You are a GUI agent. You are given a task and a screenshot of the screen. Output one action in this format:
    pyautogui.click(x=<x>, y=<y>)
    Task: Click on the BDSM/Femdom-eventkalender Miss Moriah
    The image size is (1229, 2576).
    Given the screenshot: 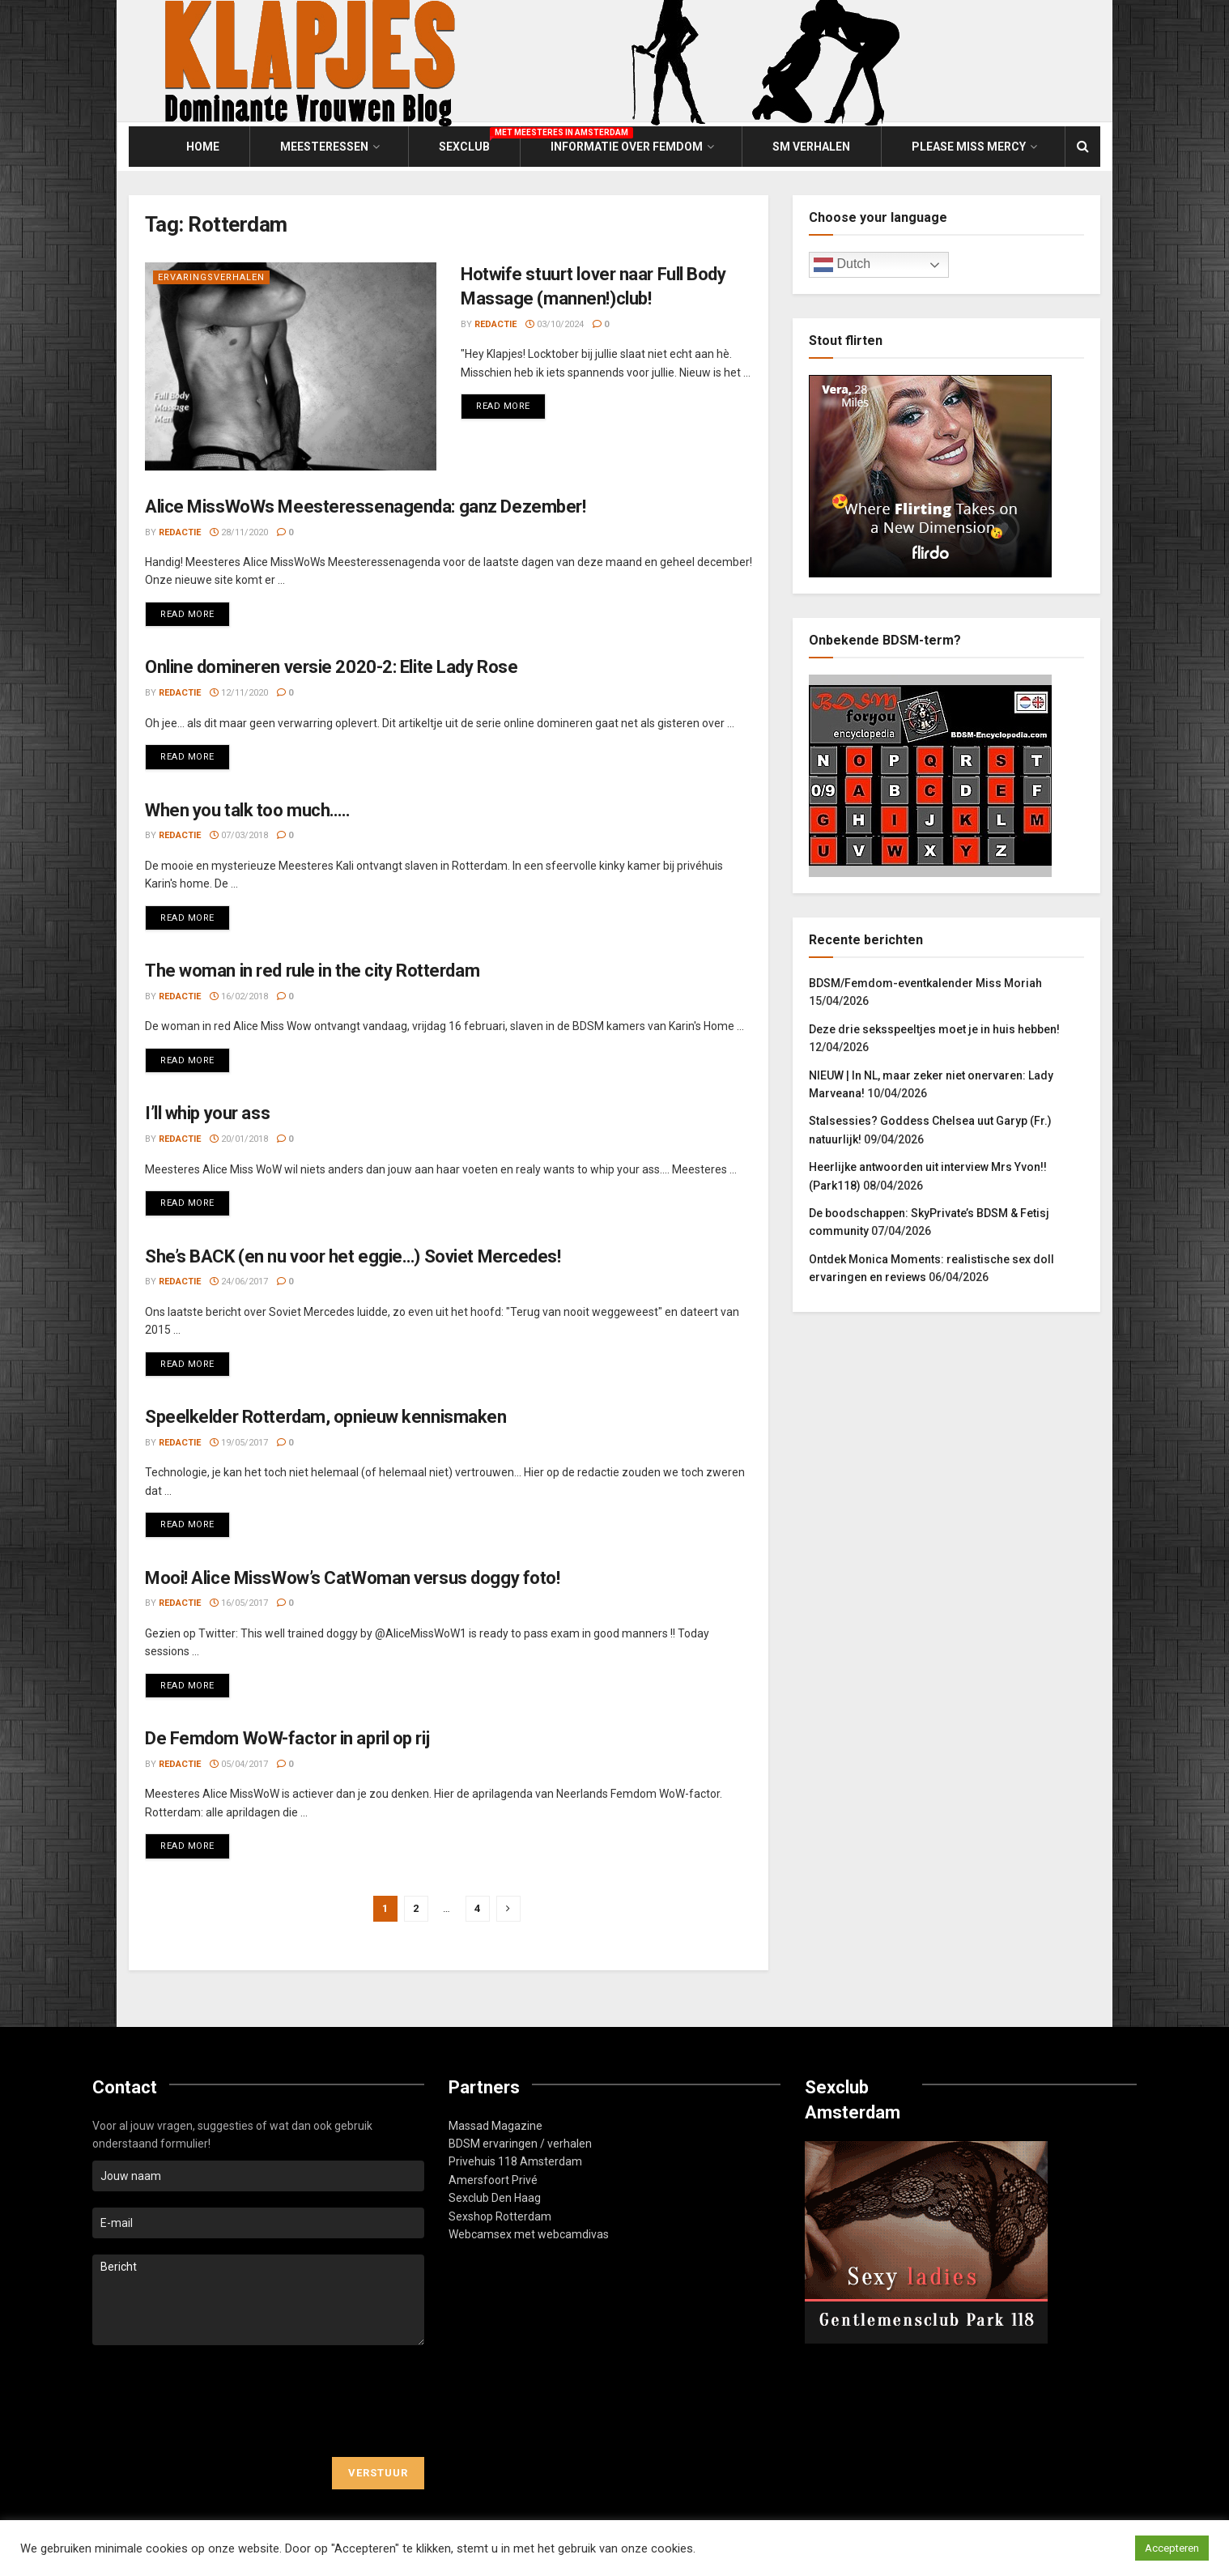 What is the action you would take?
    pyautogui.click(x=925, y=983)
    